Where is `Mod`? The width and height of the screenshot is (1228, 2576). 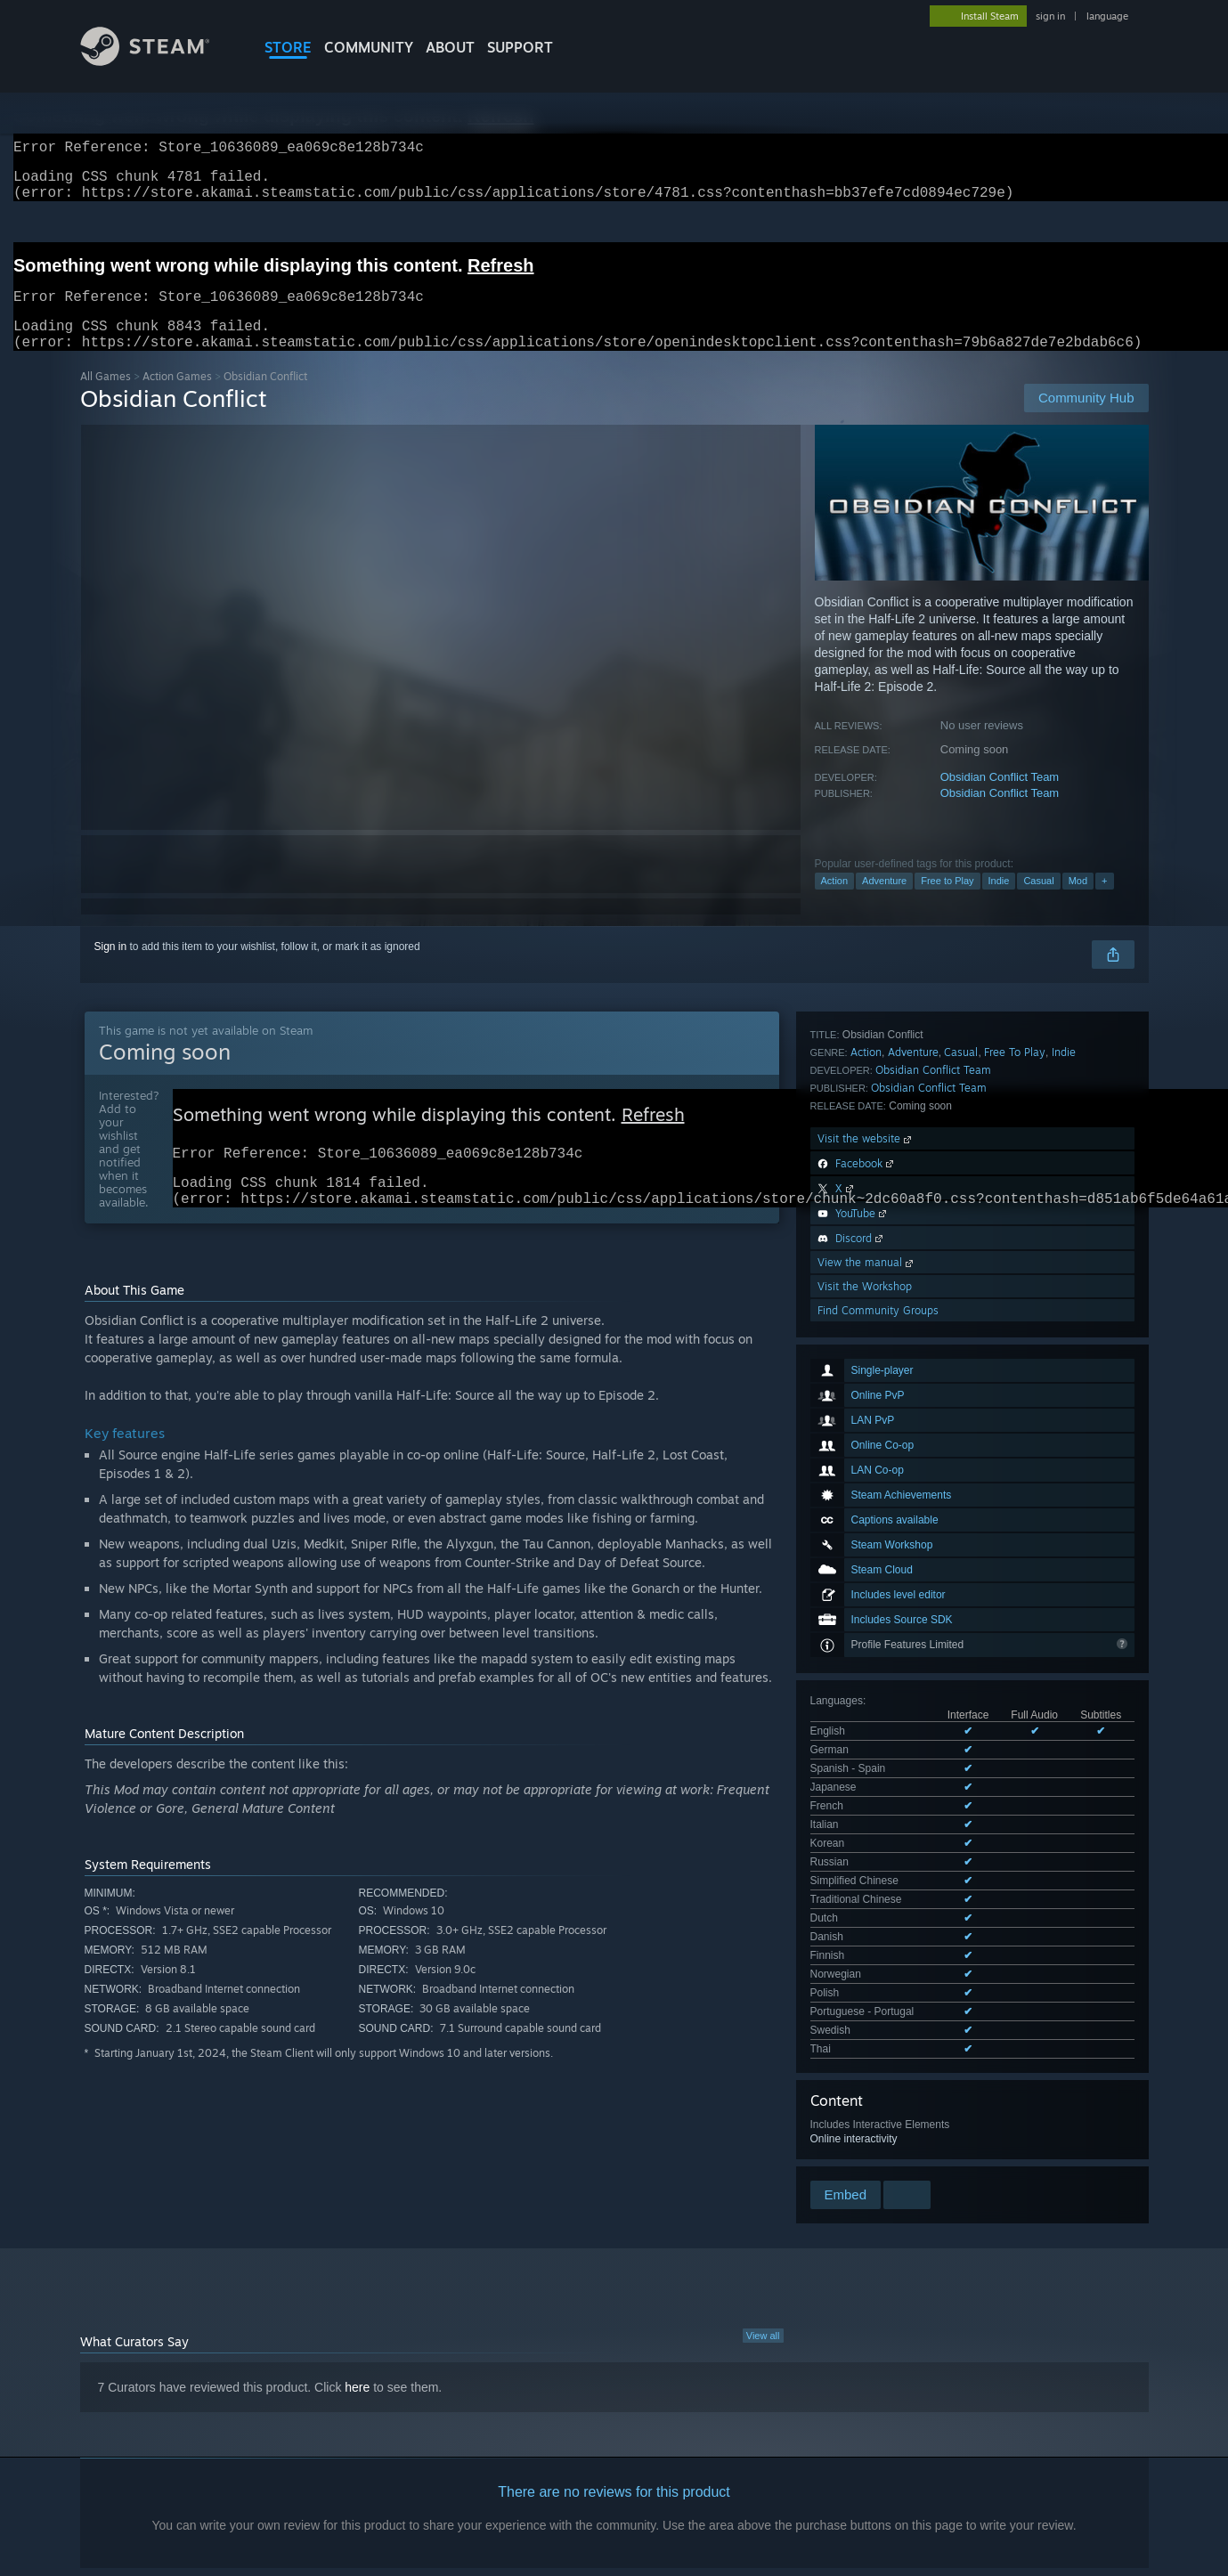 Mod is located at coordinates (1078, 902).